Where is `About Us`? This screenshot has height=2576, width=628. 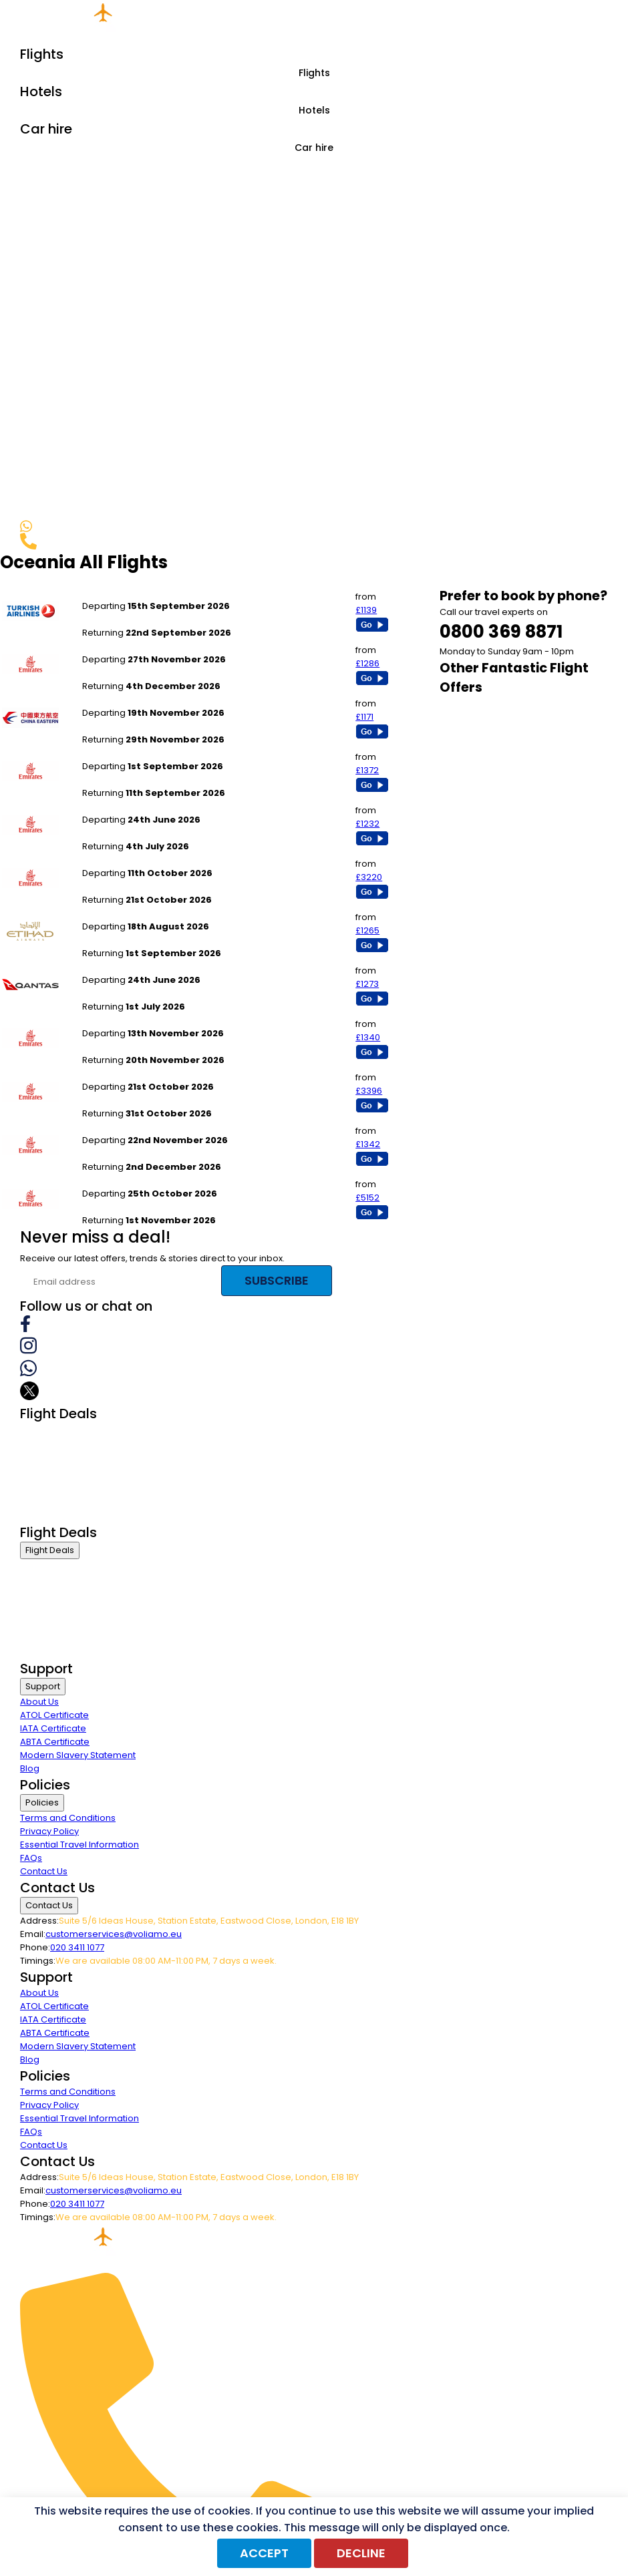
About Us is located at coordinates (39, 1701).